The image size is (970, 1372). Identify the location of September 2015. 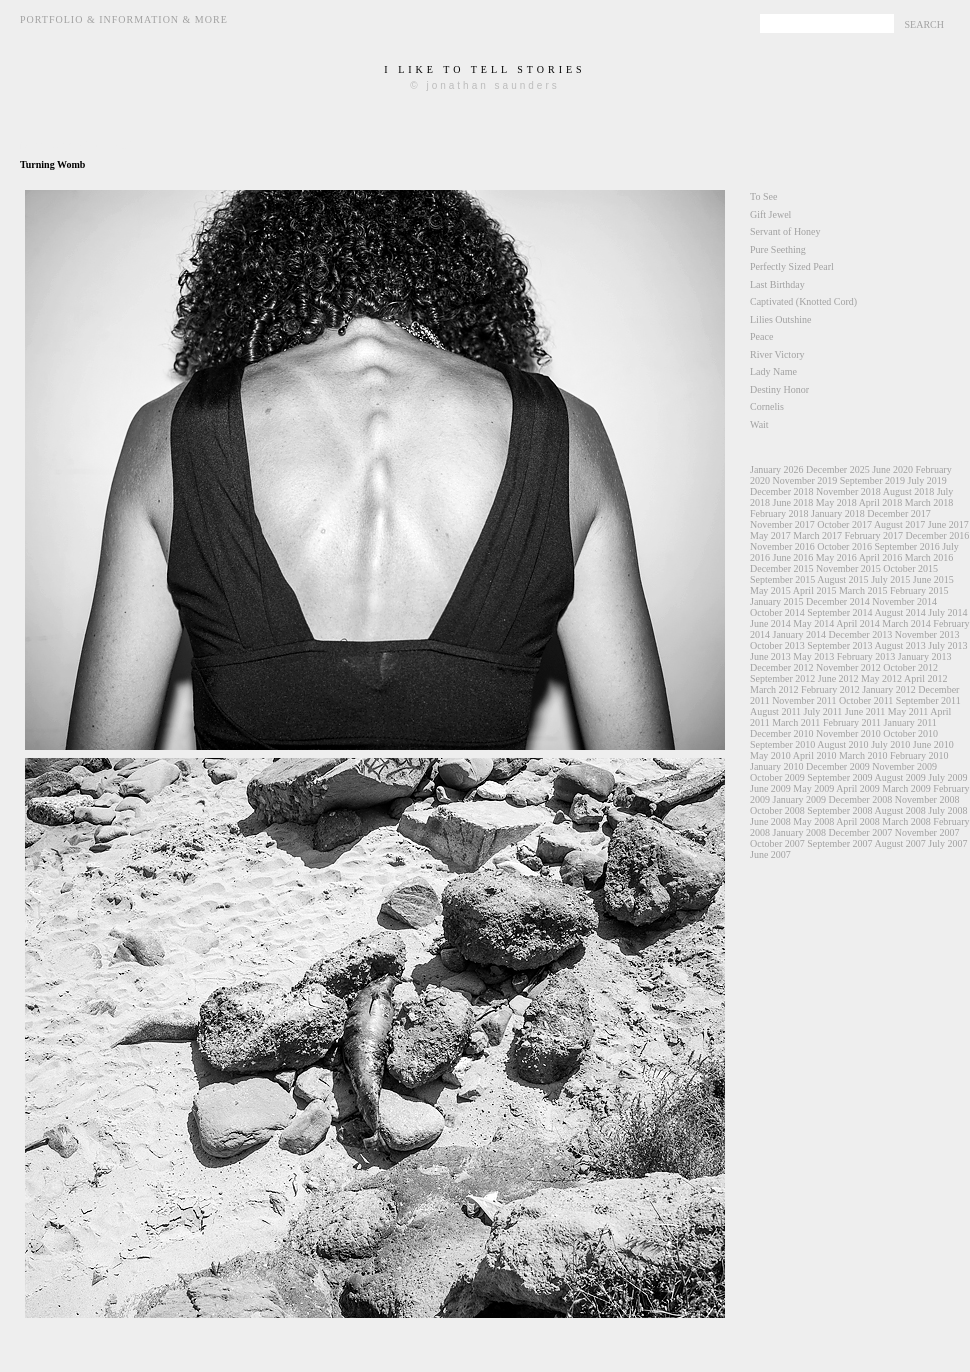
(782, 579).